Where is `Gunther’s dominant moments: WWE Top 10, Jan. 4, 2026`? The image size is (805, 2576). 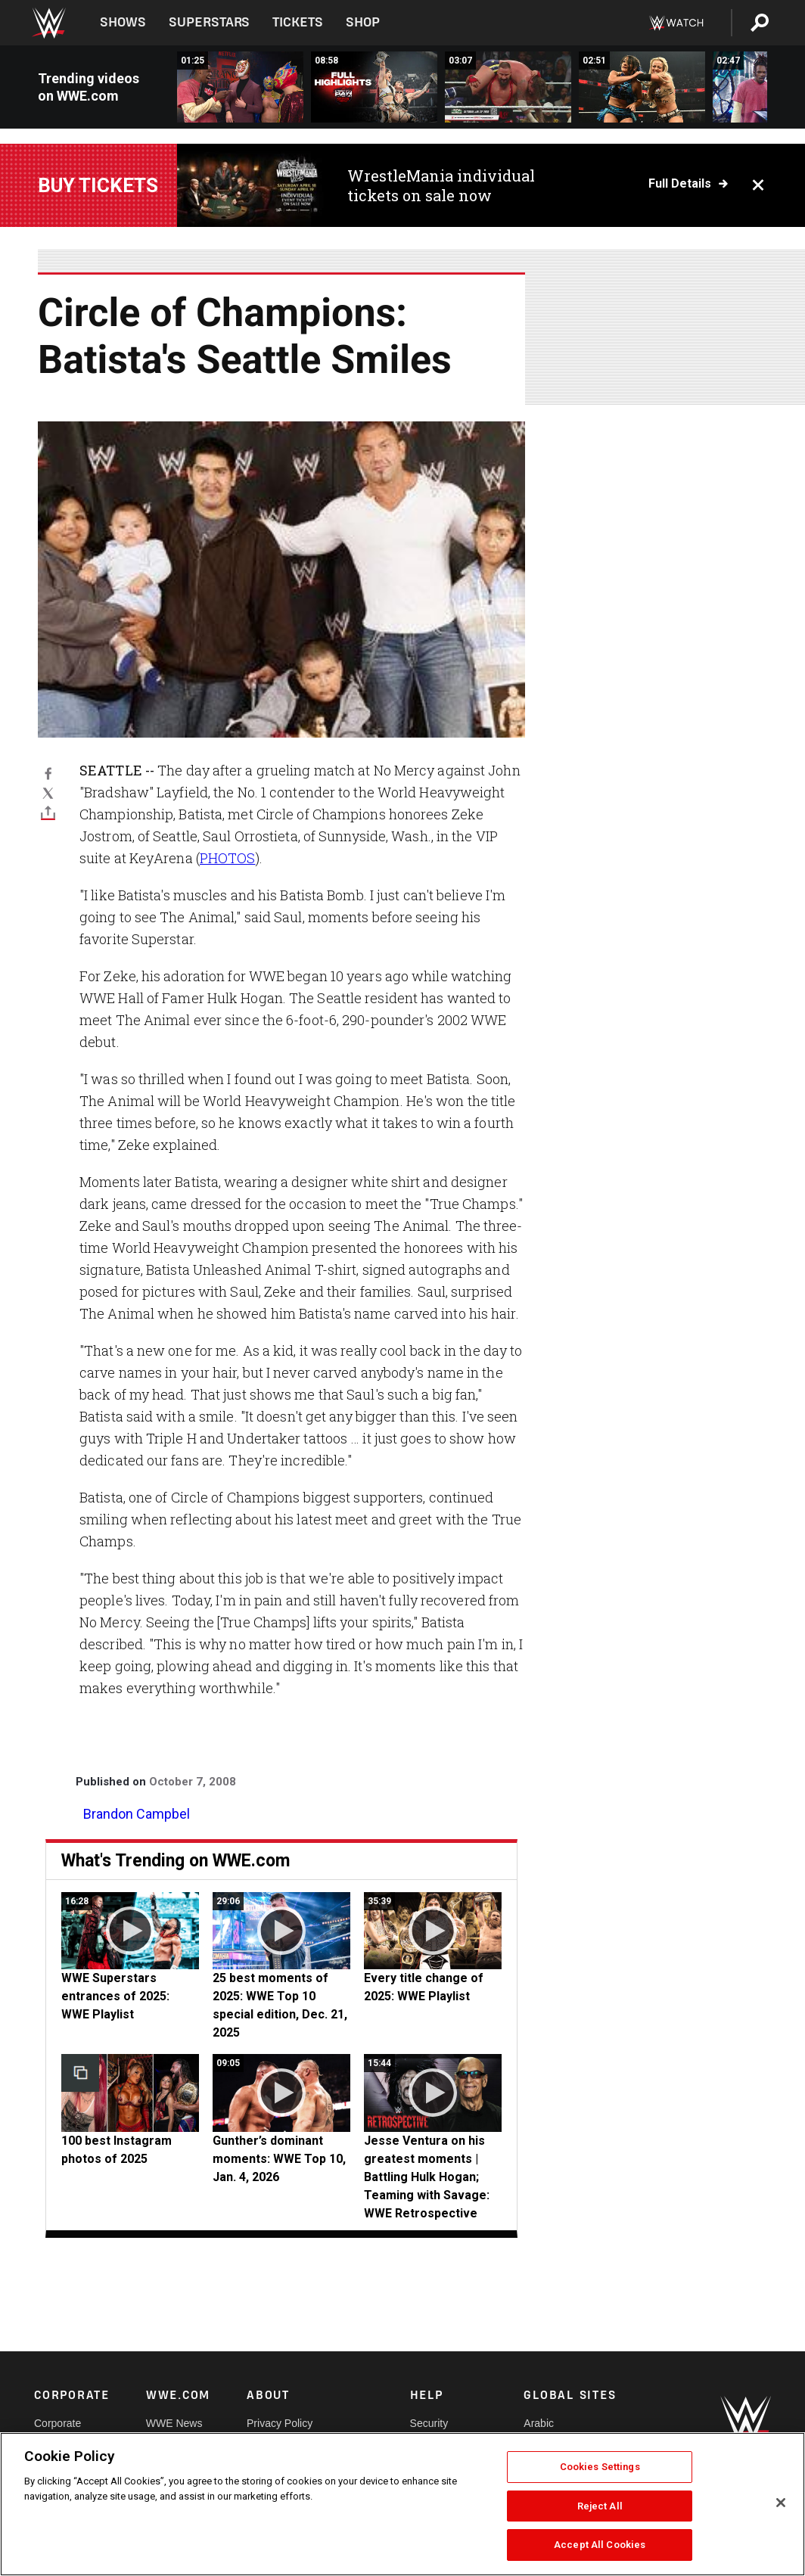
Gunther’s dominant moments: WWE Top 10, Jan. 4, 2026 is located at coordinates (279, 2158).